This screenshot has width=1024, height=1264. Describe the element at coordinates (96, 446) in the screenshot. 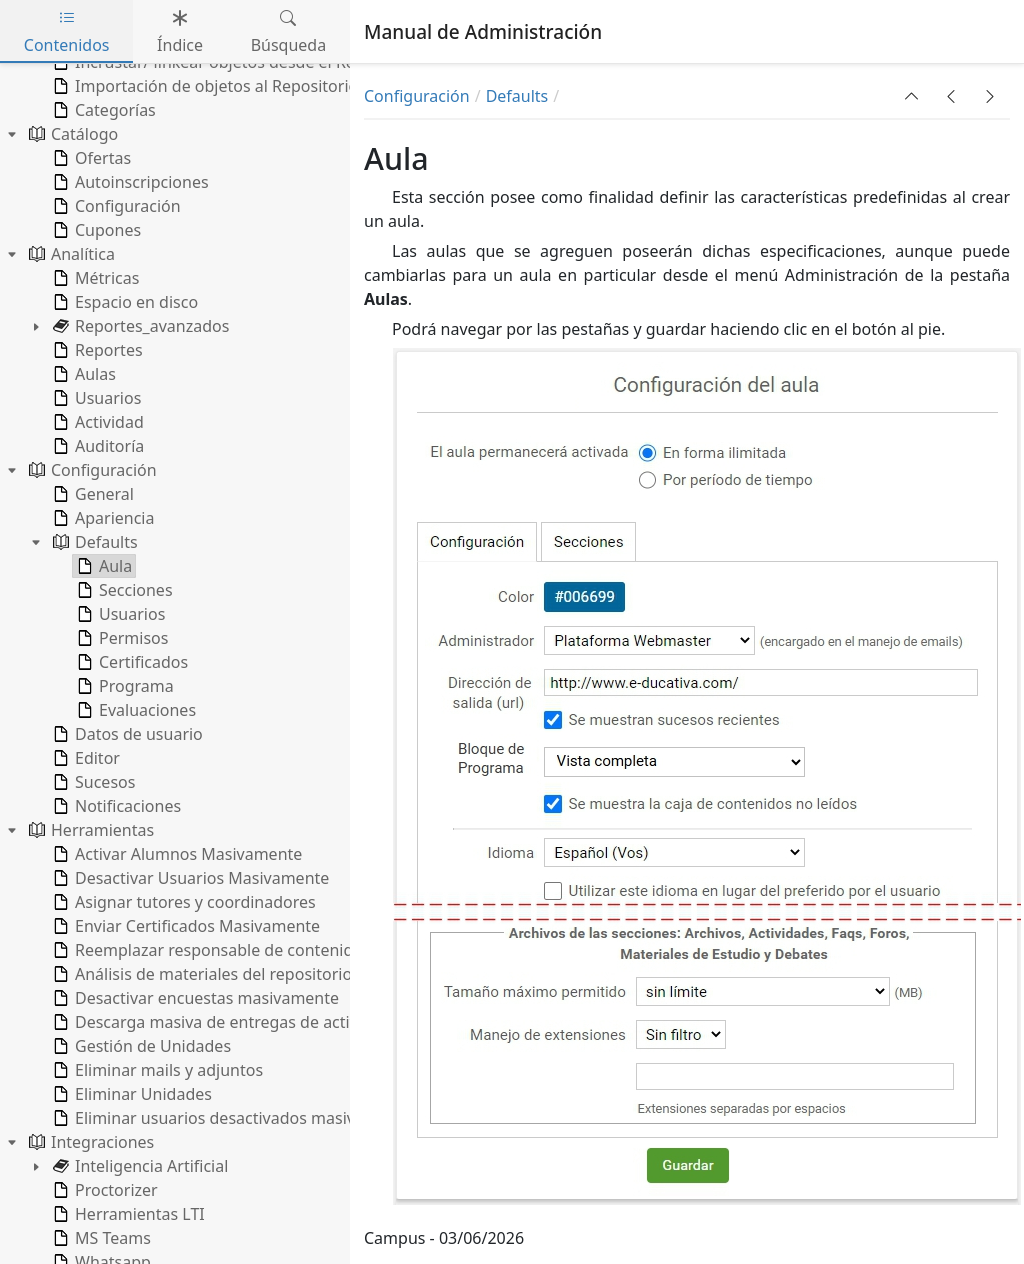

I see `Auditoría [treeitem]` at that location.